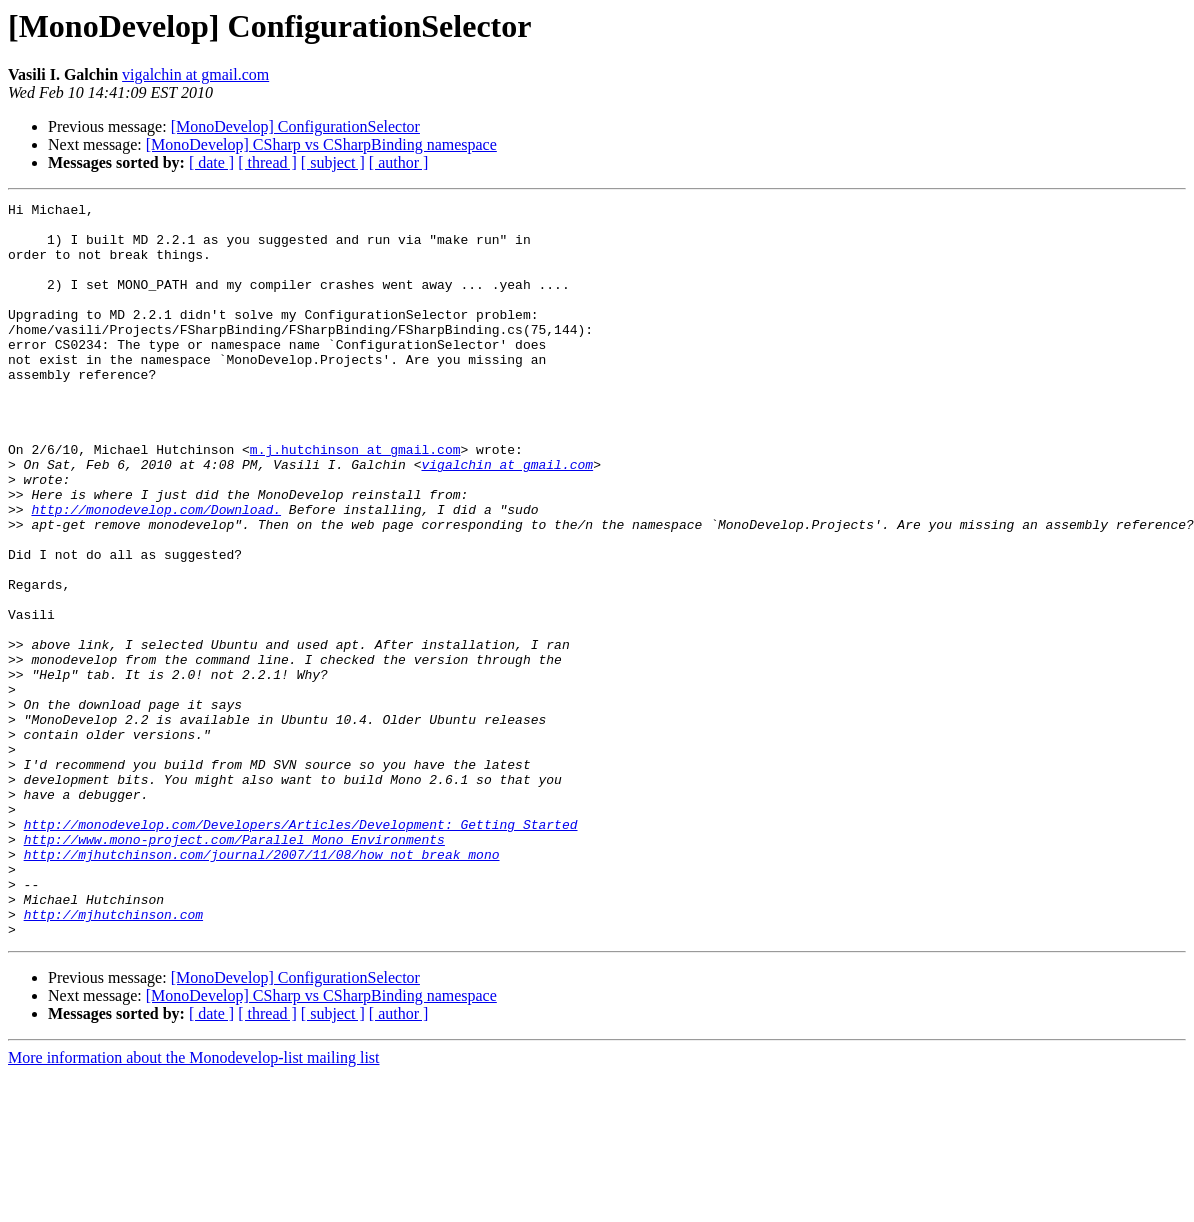  What do you see at coordinates (399, 162) in the screenshot?
I see `[ author ]` at bounding box center [399, 162].